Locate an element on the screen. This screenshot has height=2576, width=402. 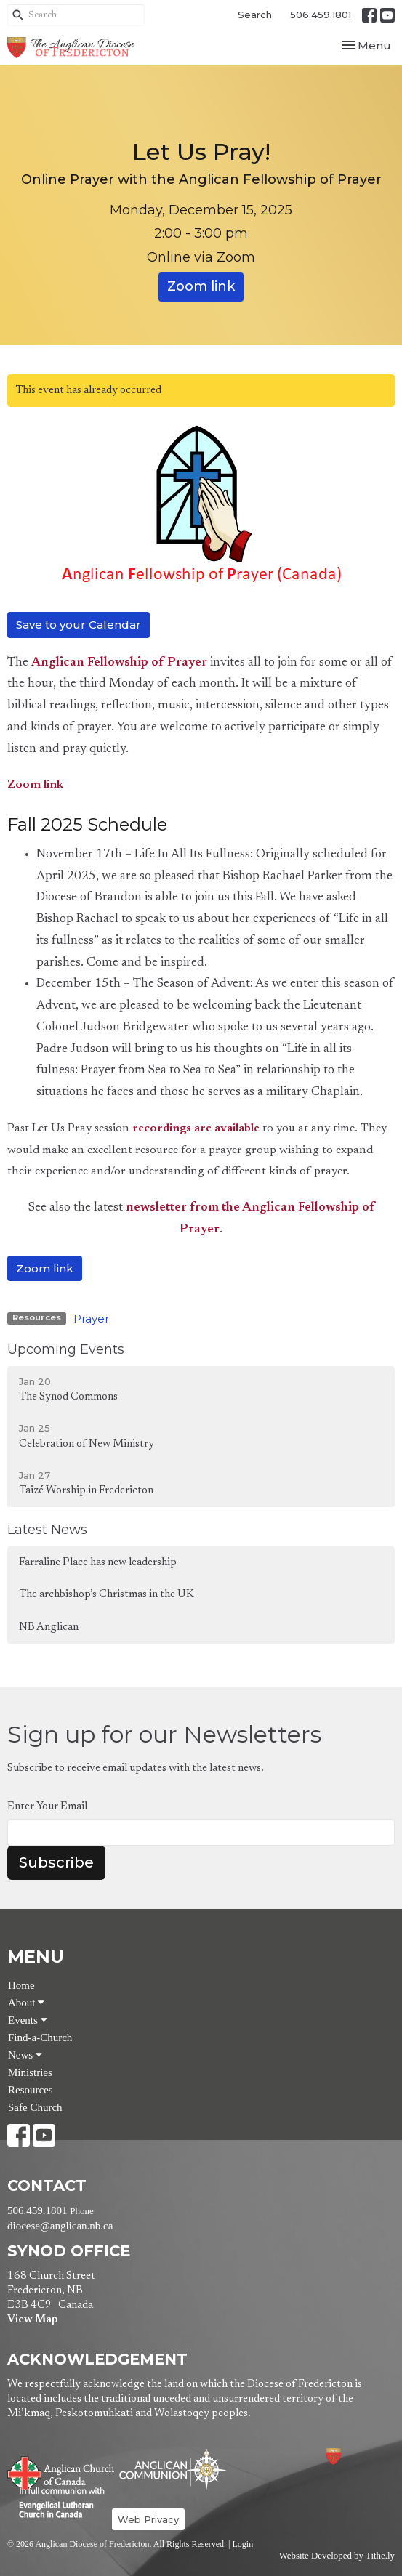
Latest News is located at coordinates (47, 1530).